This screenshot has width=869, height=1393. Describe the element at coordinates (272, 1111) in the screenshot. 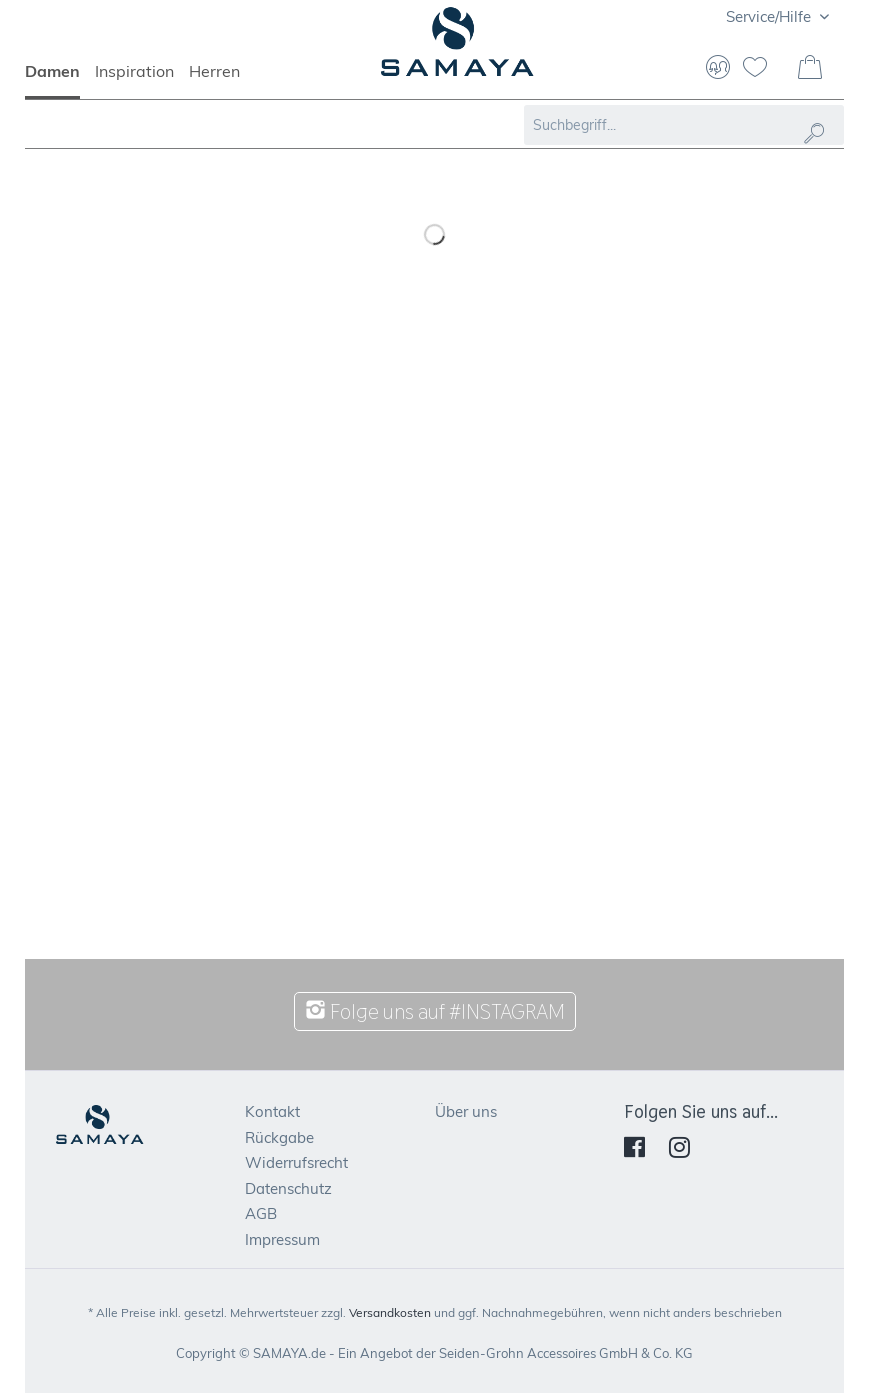

I see `Kontakt` at that location.